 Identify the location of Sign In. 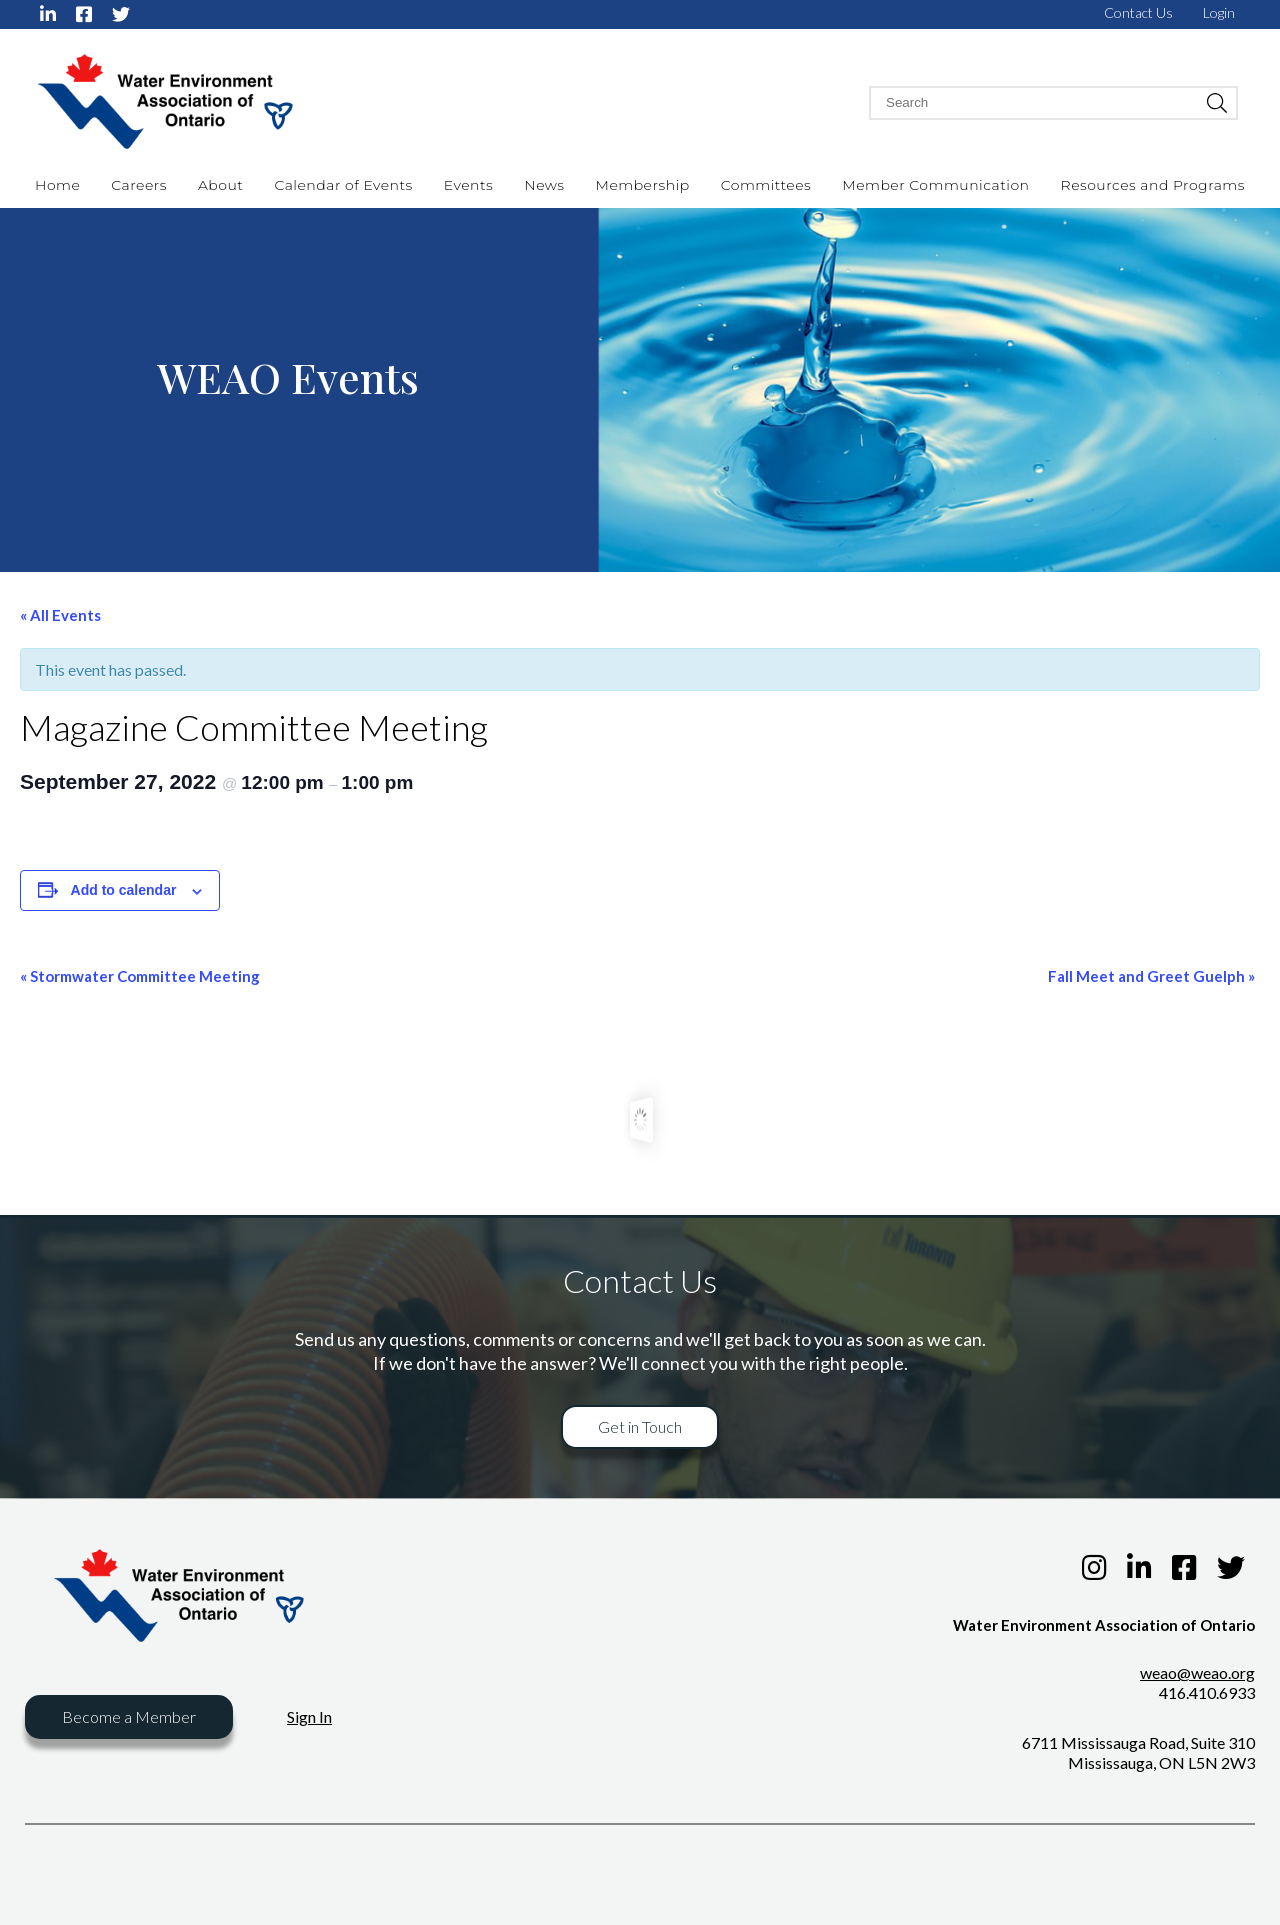
(309, 1716).